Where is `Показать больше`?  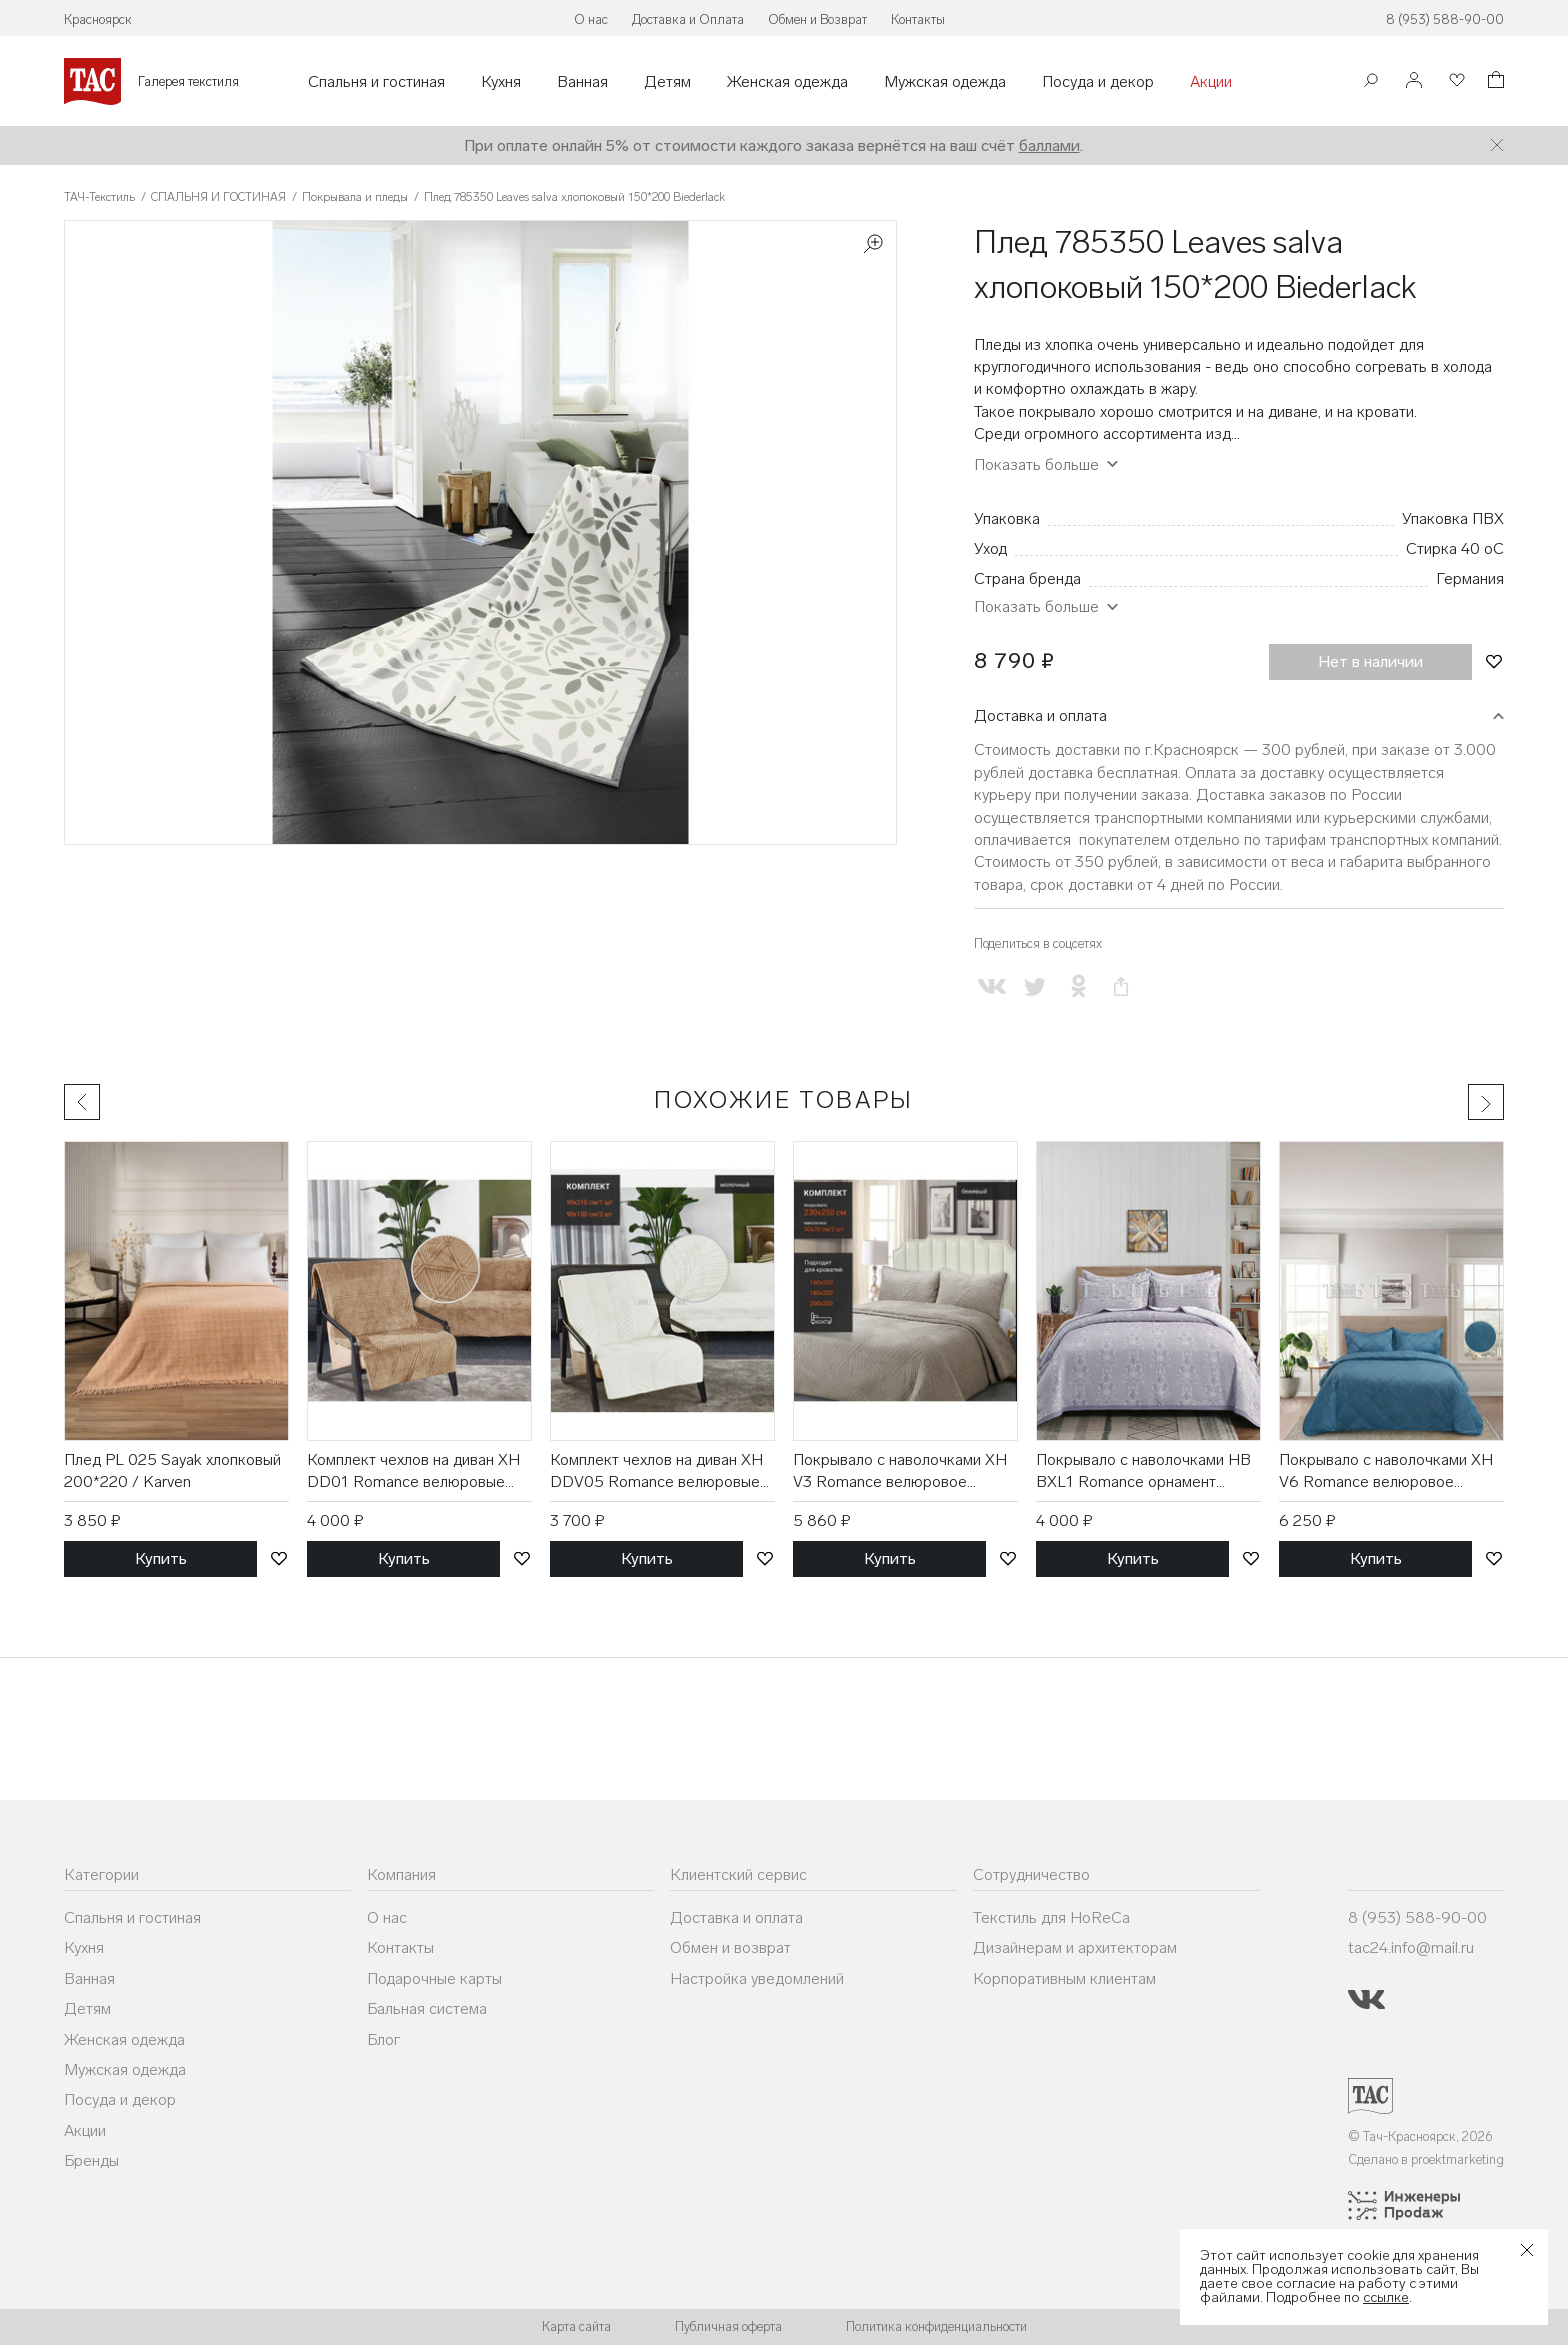
Показать больше is located at coordinates (1036, 464).